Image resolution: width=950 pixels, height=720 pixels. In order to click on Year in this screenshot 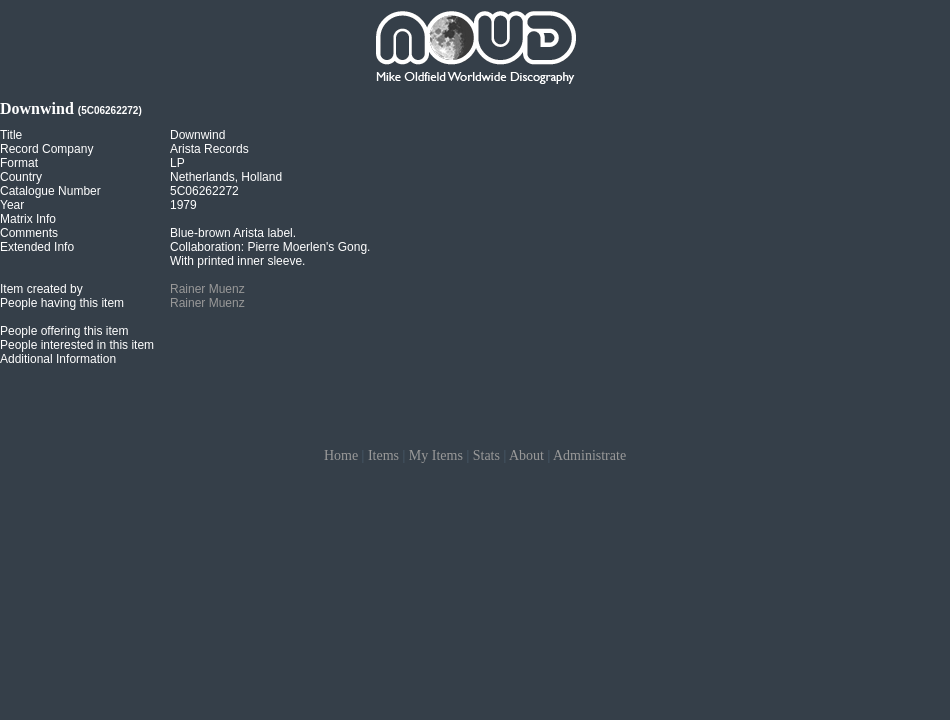, I will do `click(12, 205)`.